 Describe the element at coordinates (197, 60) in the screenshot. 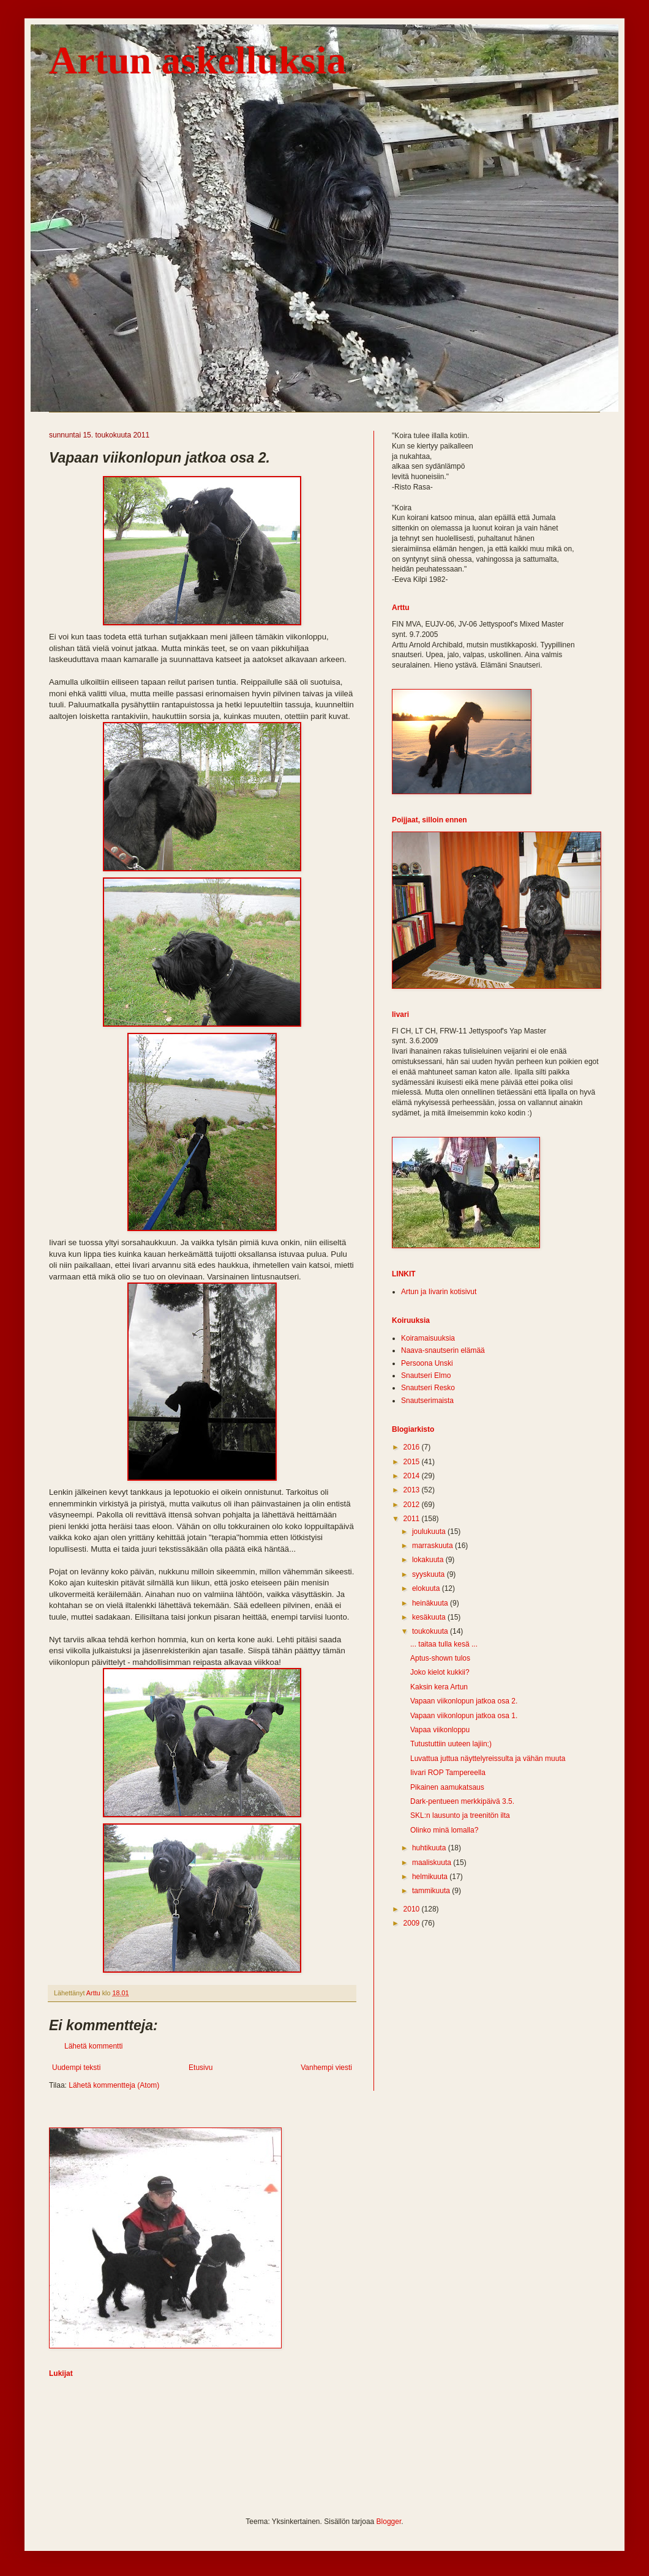

I see `Artun askelluksia` at that location.